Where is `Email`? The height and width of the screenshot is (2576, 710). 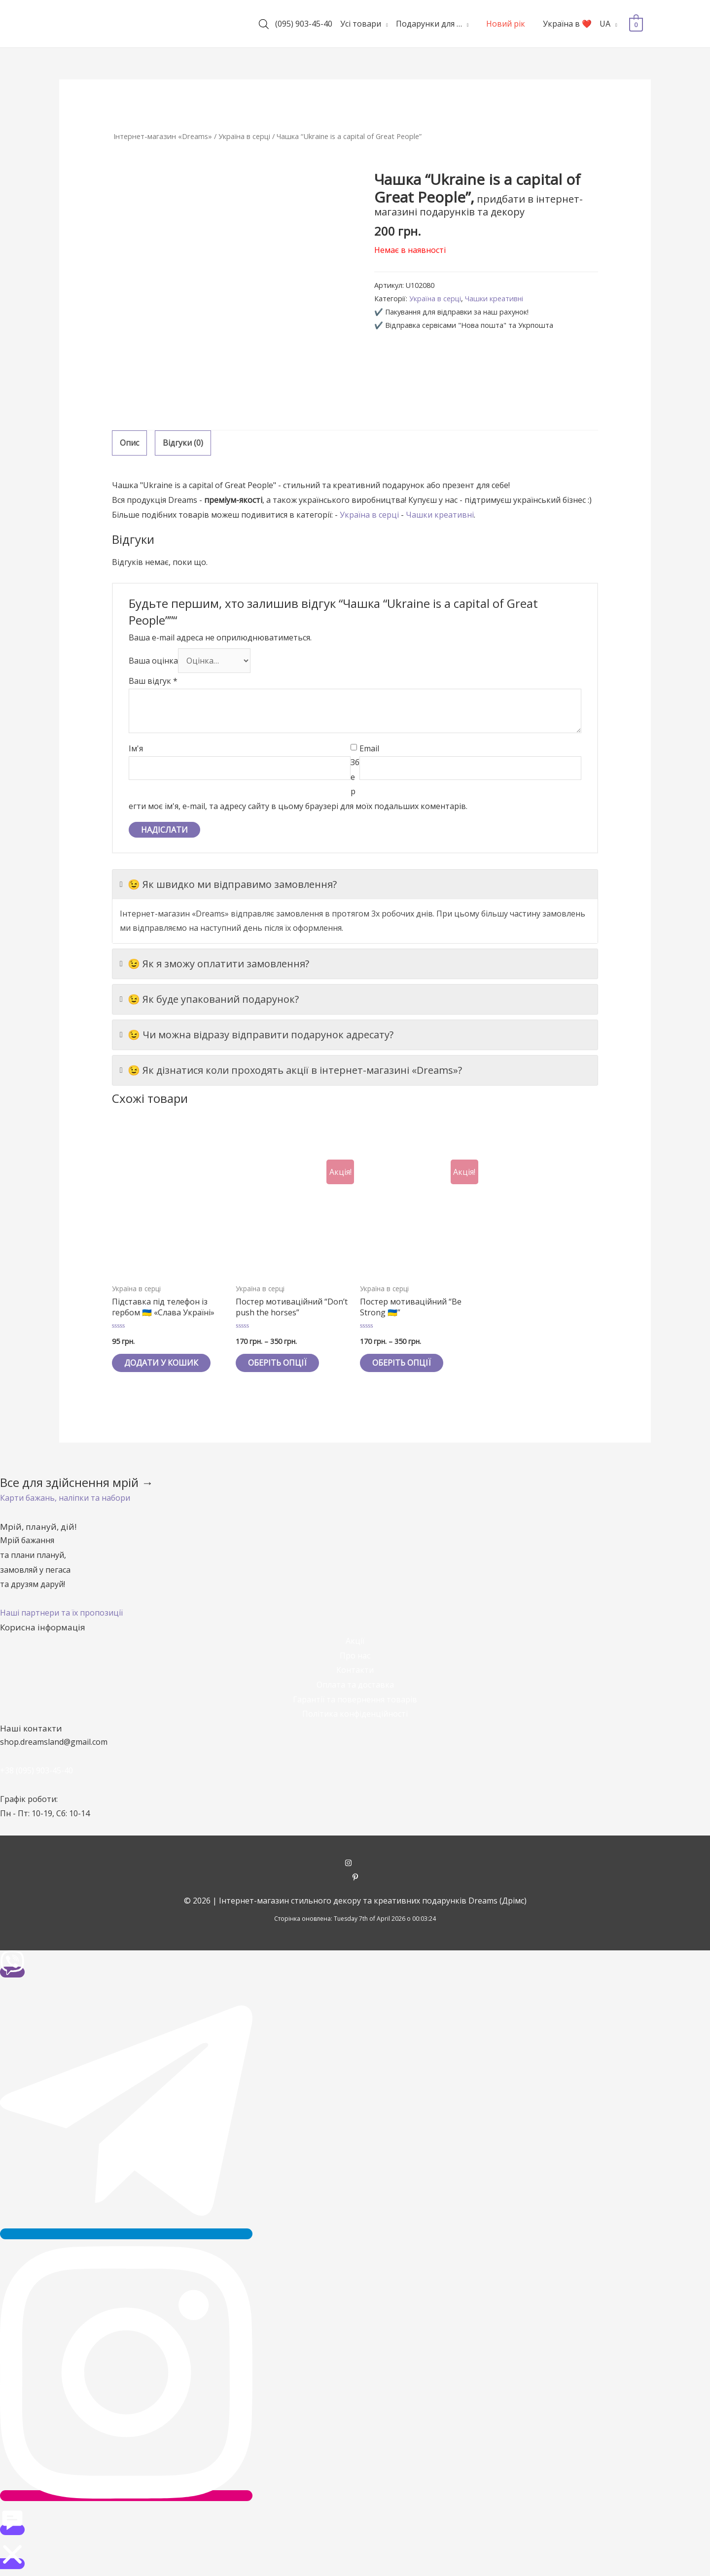
Email is located at coordinates (369, 748).